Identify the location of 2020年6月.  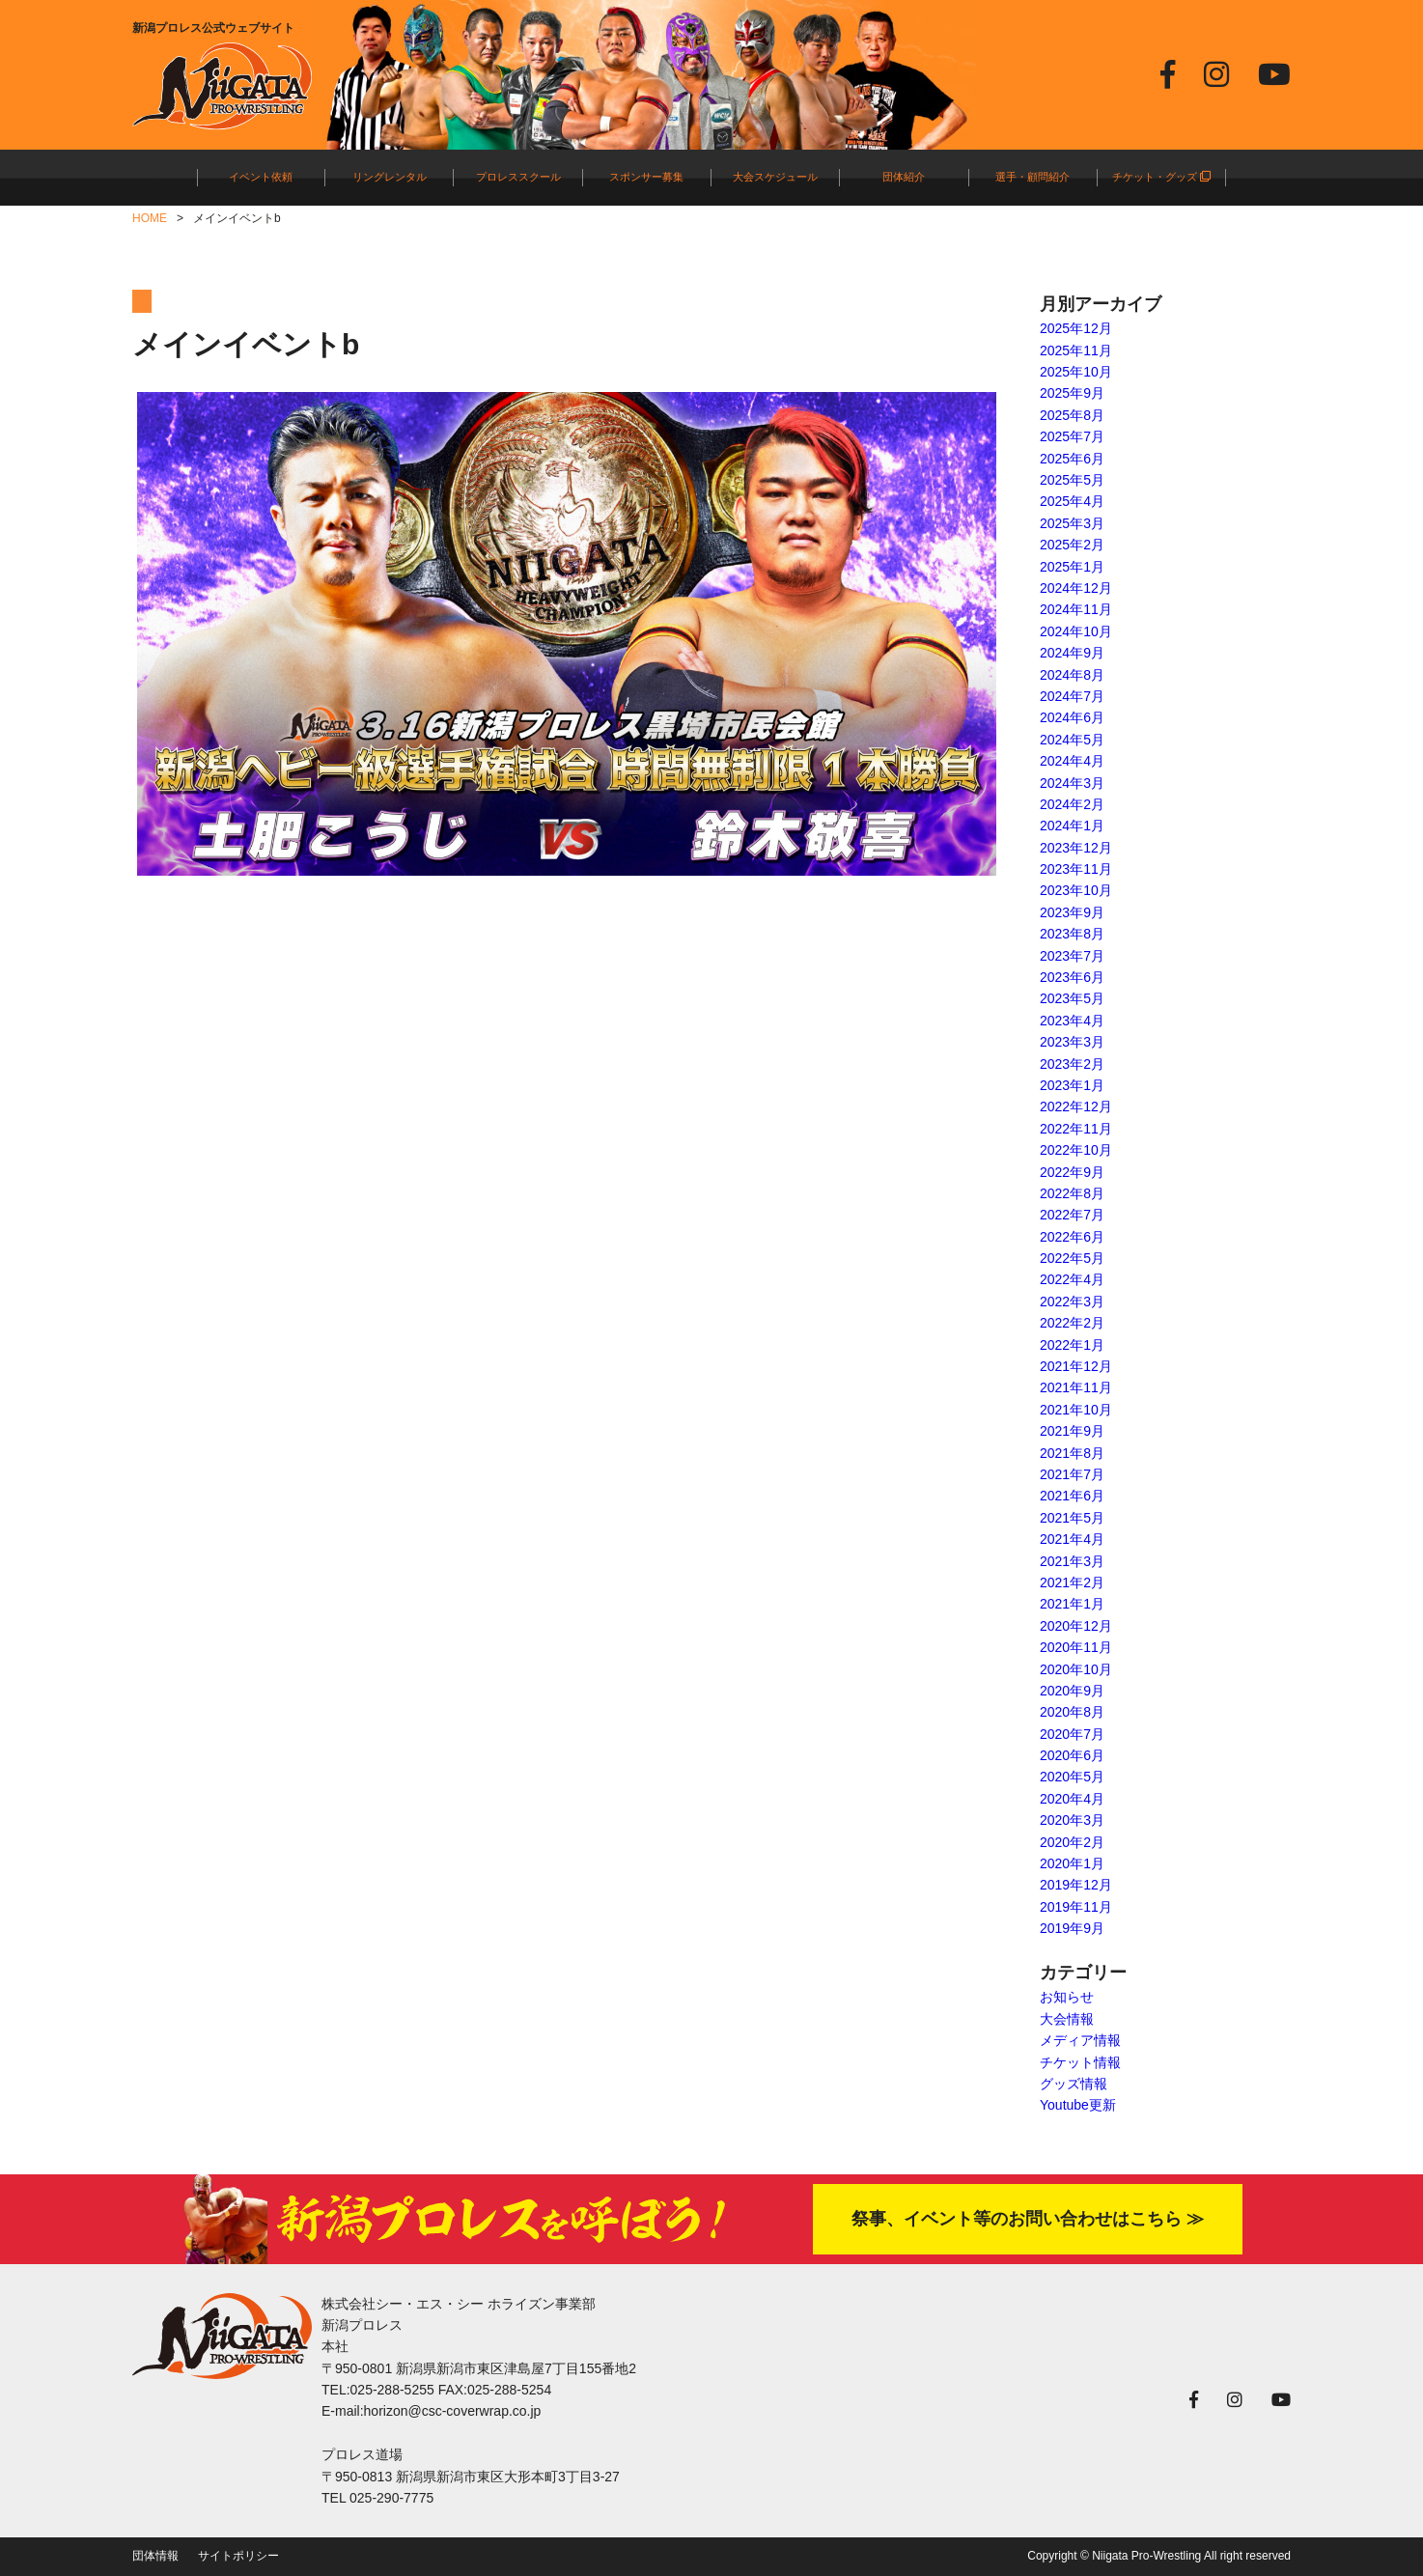
(1072, 1755).